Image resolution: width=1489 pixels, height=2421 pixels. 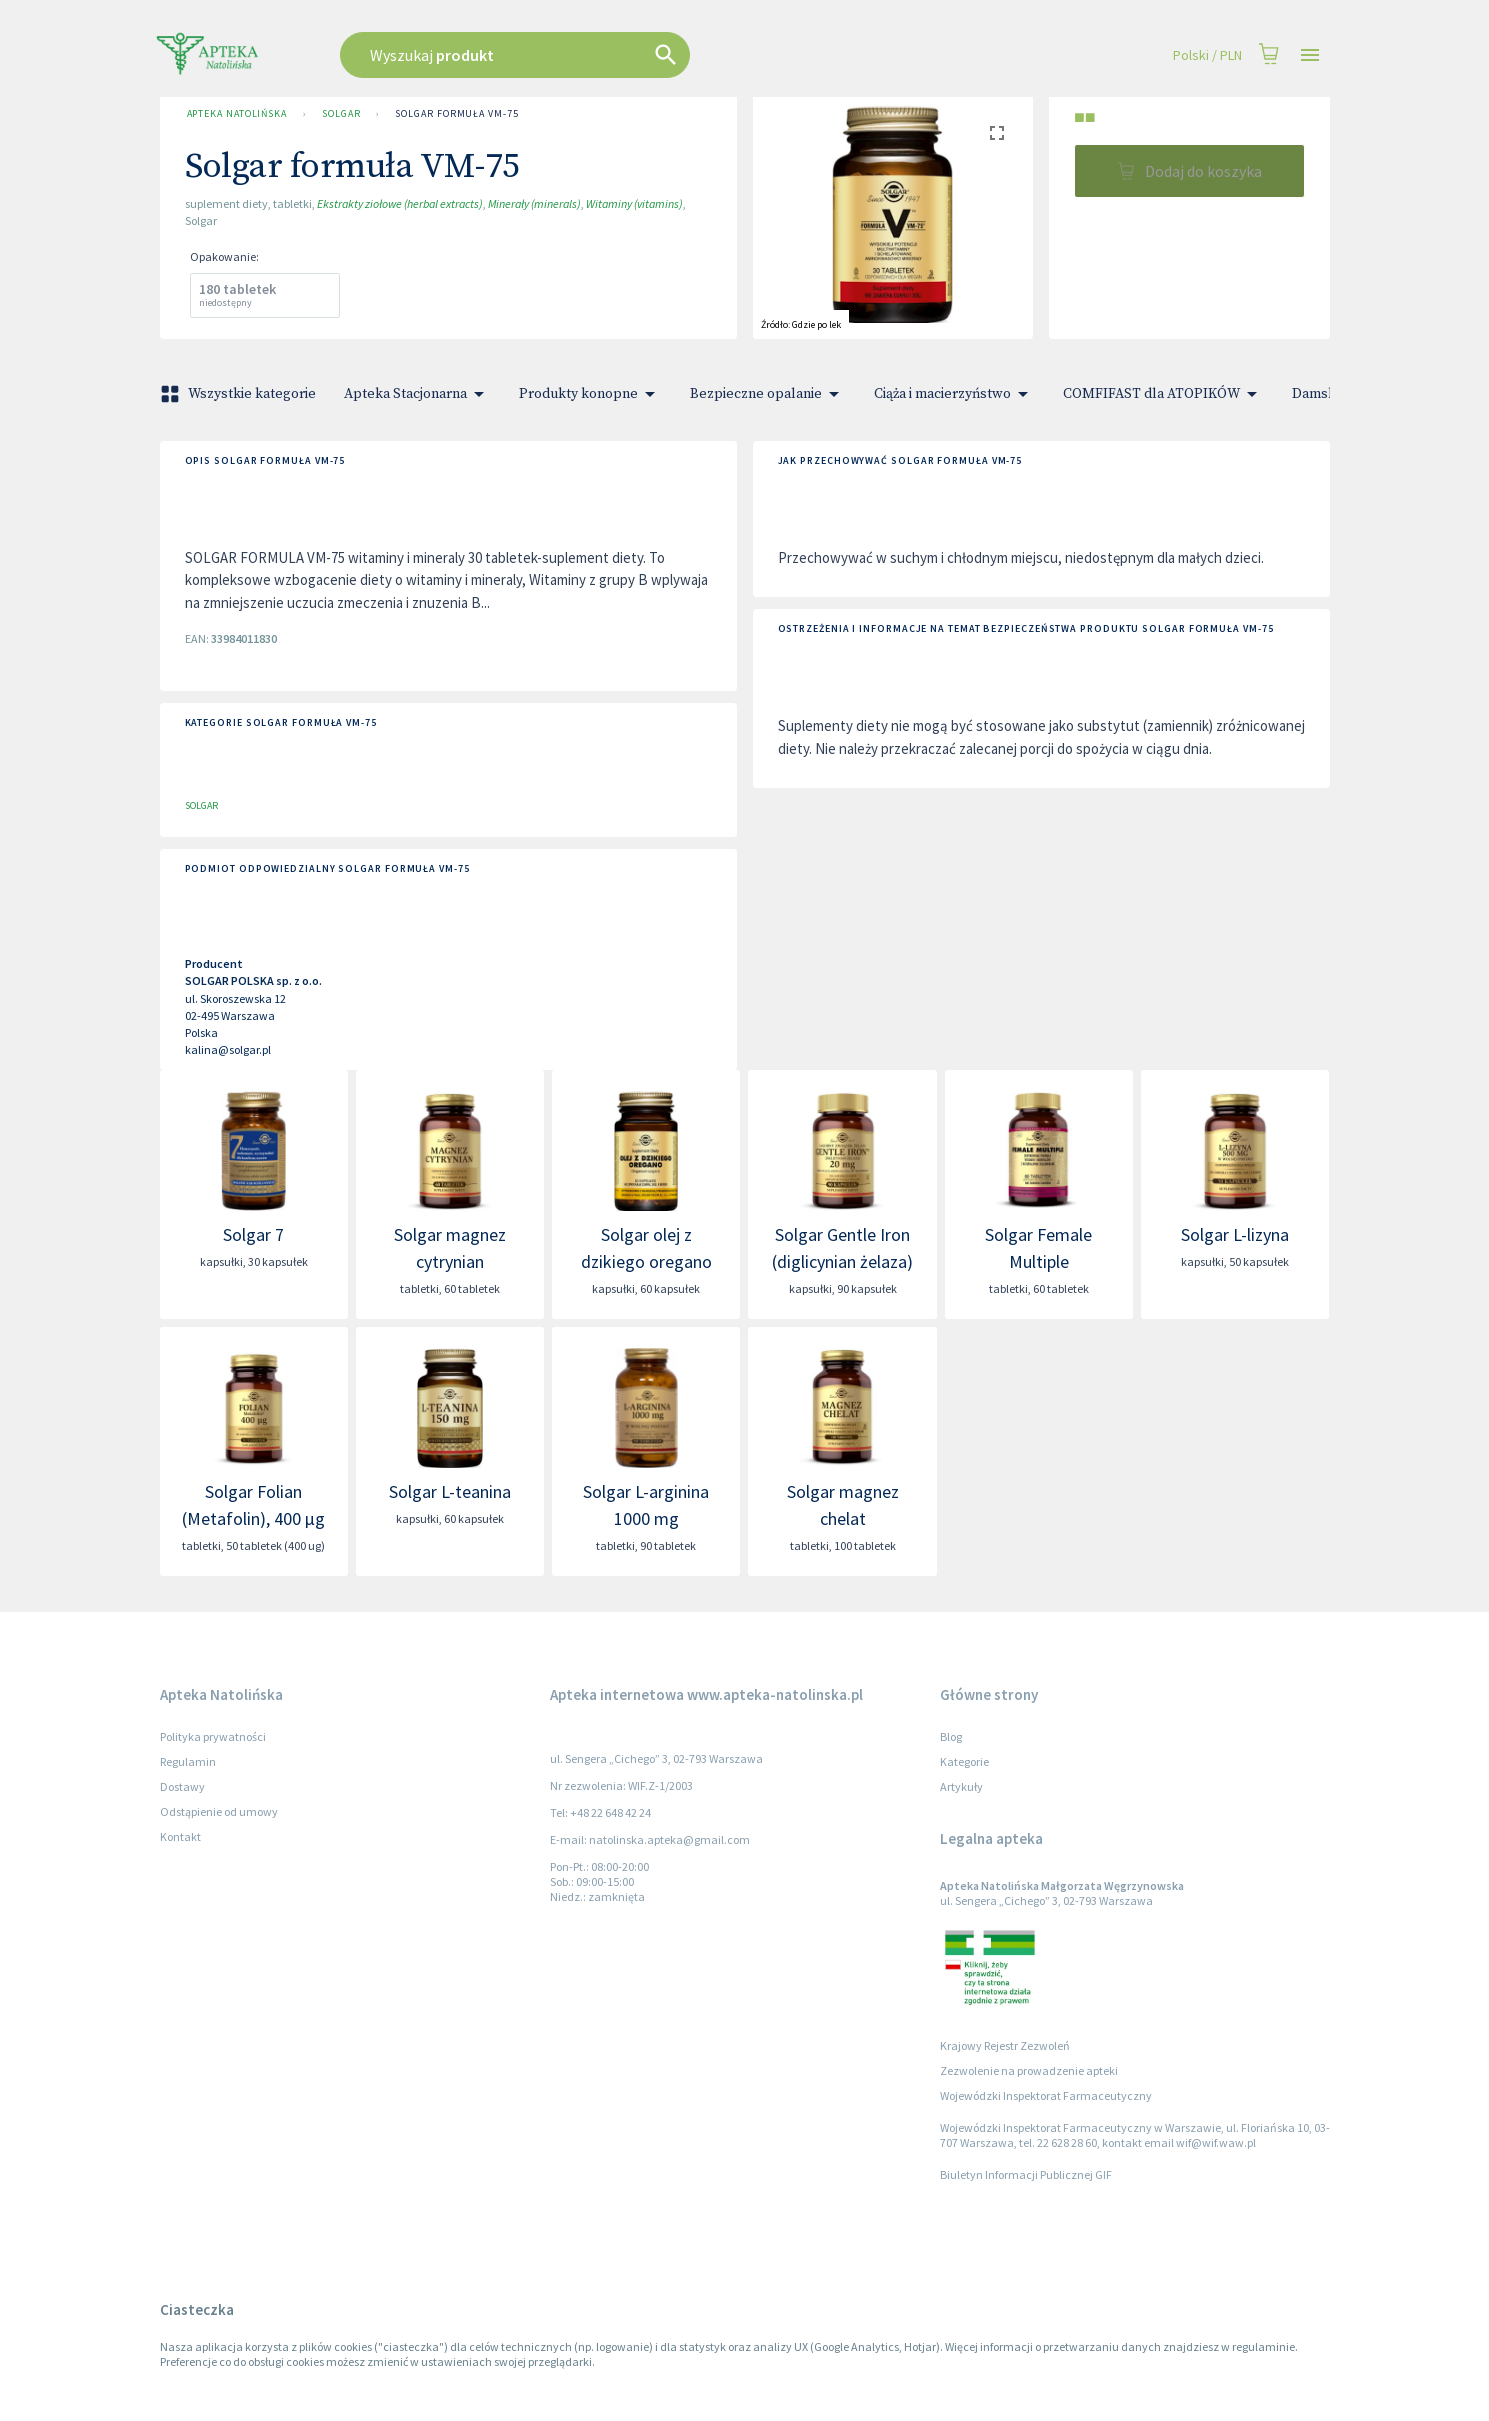 What do you see at coordinates (253, 1234) in the screenshot?
I see `Solgar 7` at bounding box center [253, 1234].